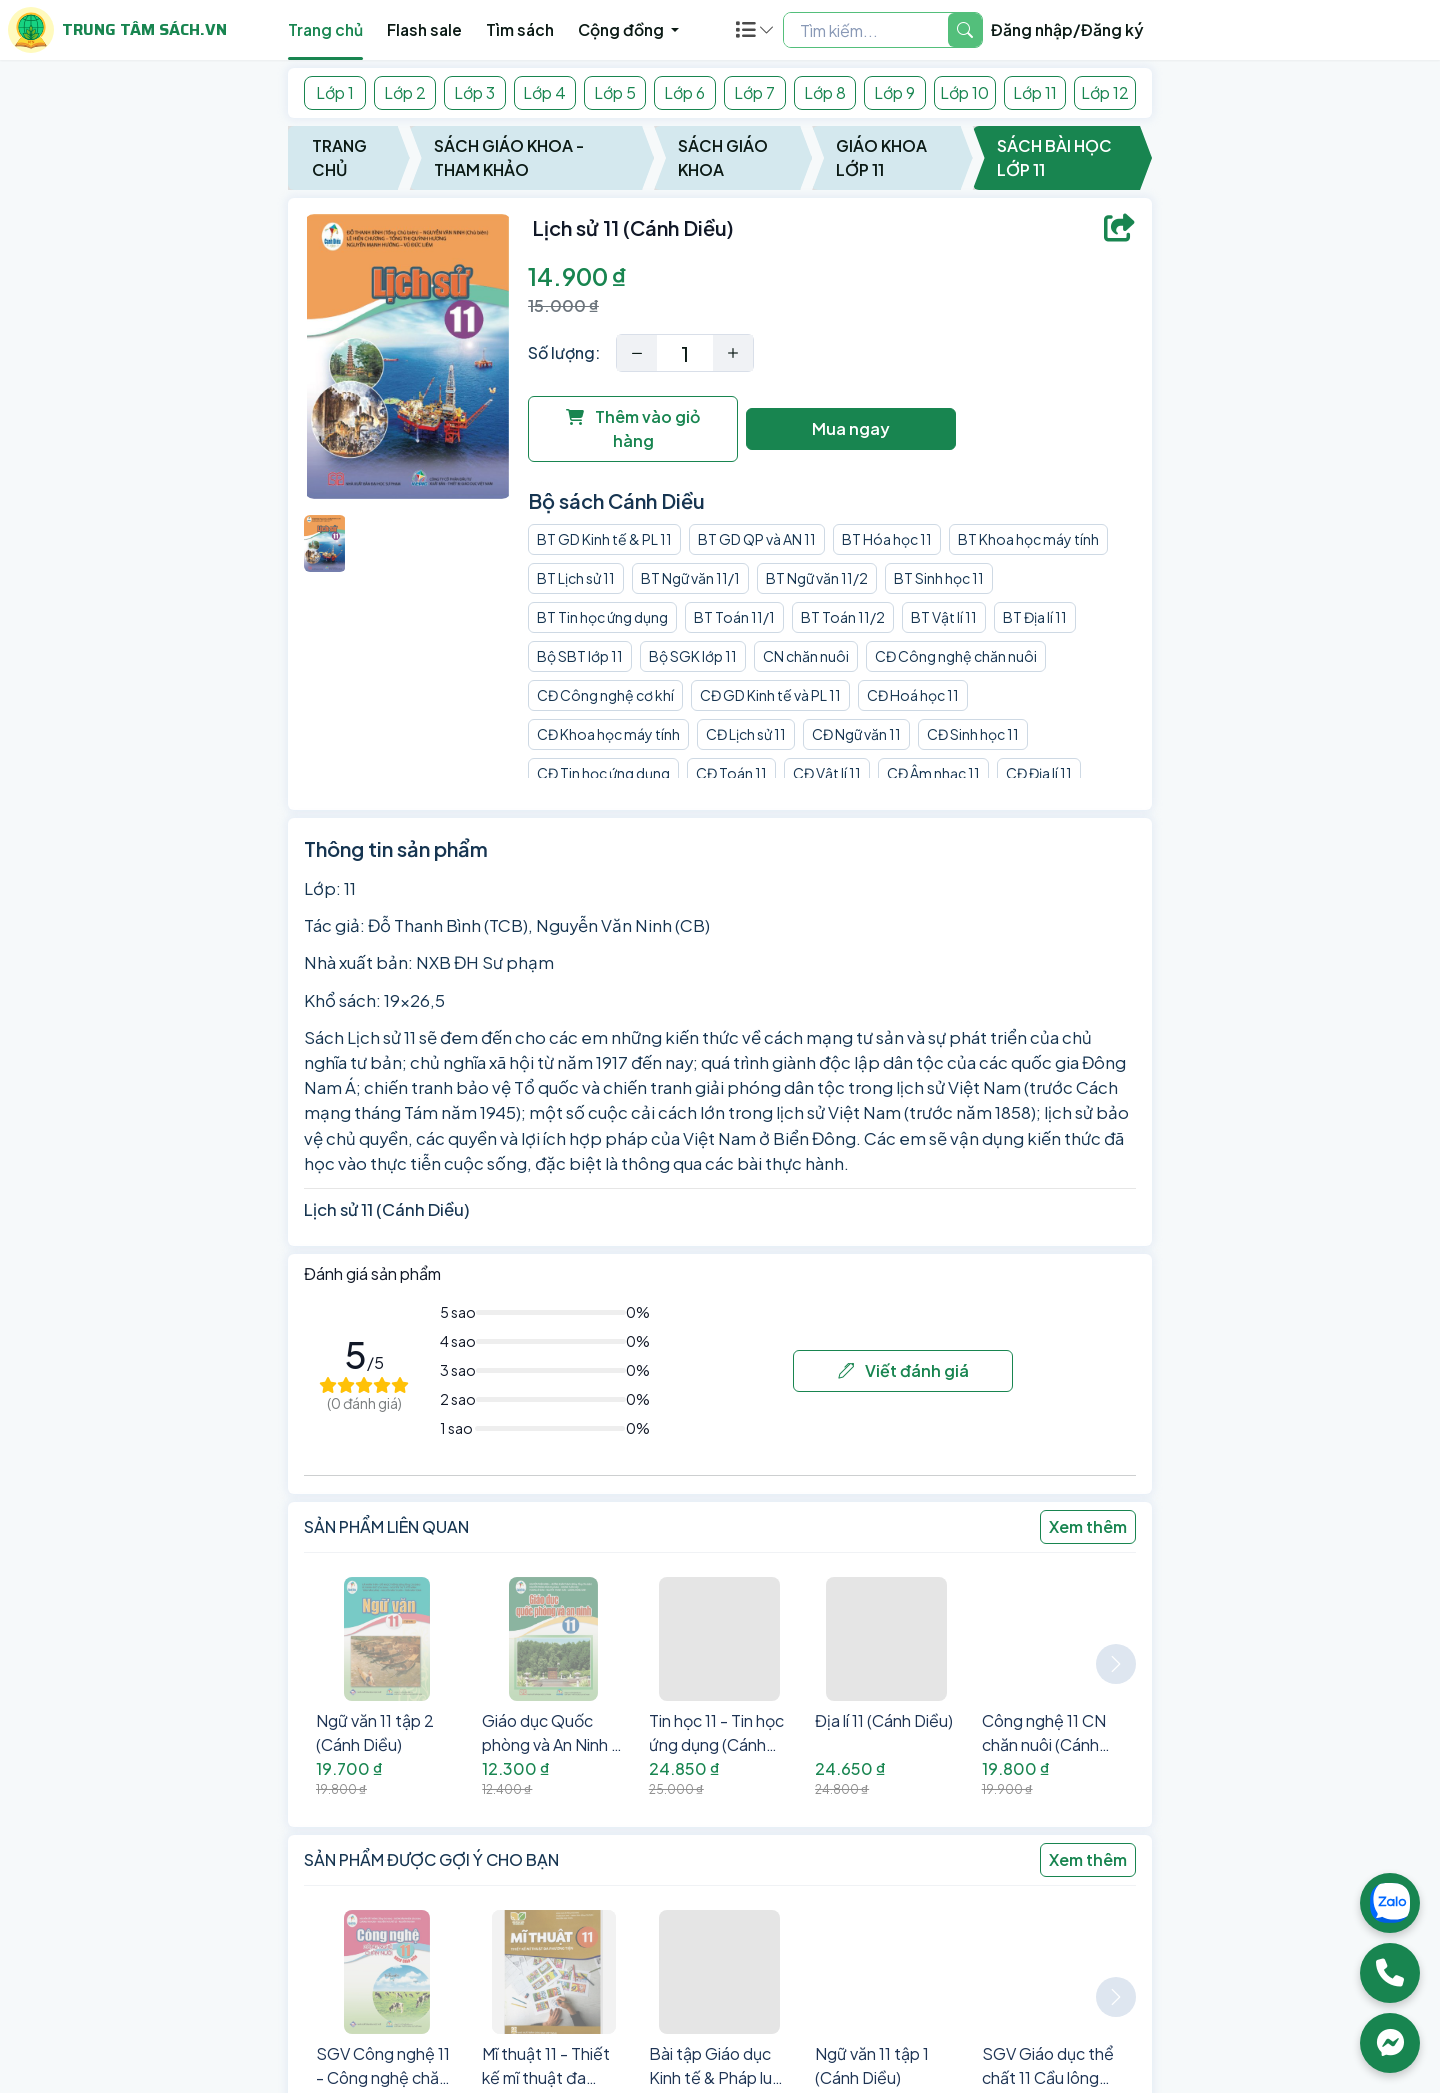 Image resolution: width=1440 pixels, height=2093 pixels. I want to click on Xem thêm, so click(1088, 1526).